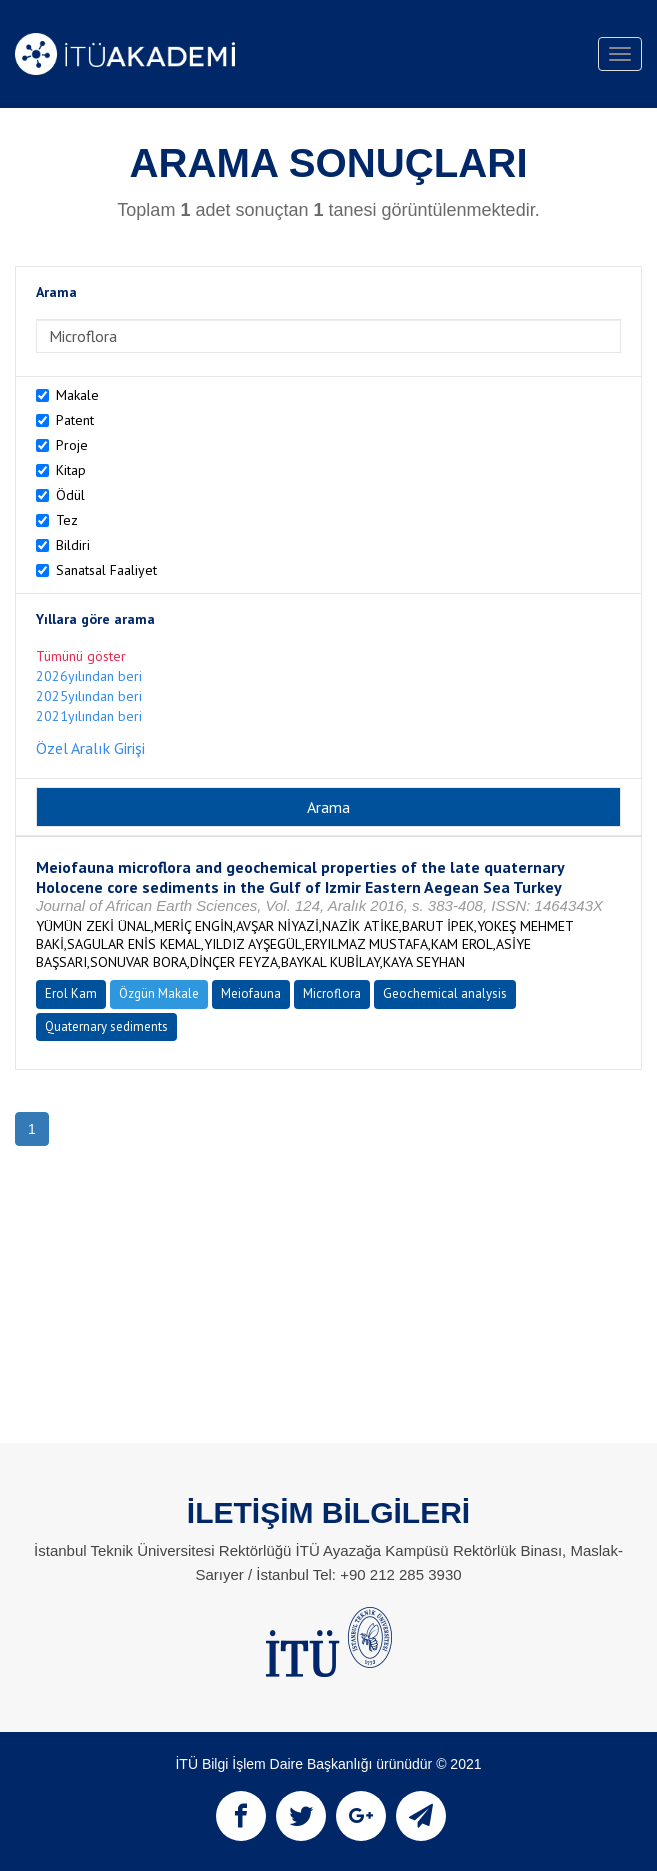  What do you see at coordinates (106, 1026) in the screenshot?
I see `Quaternary sediments` at bounding box center [106, 1026].